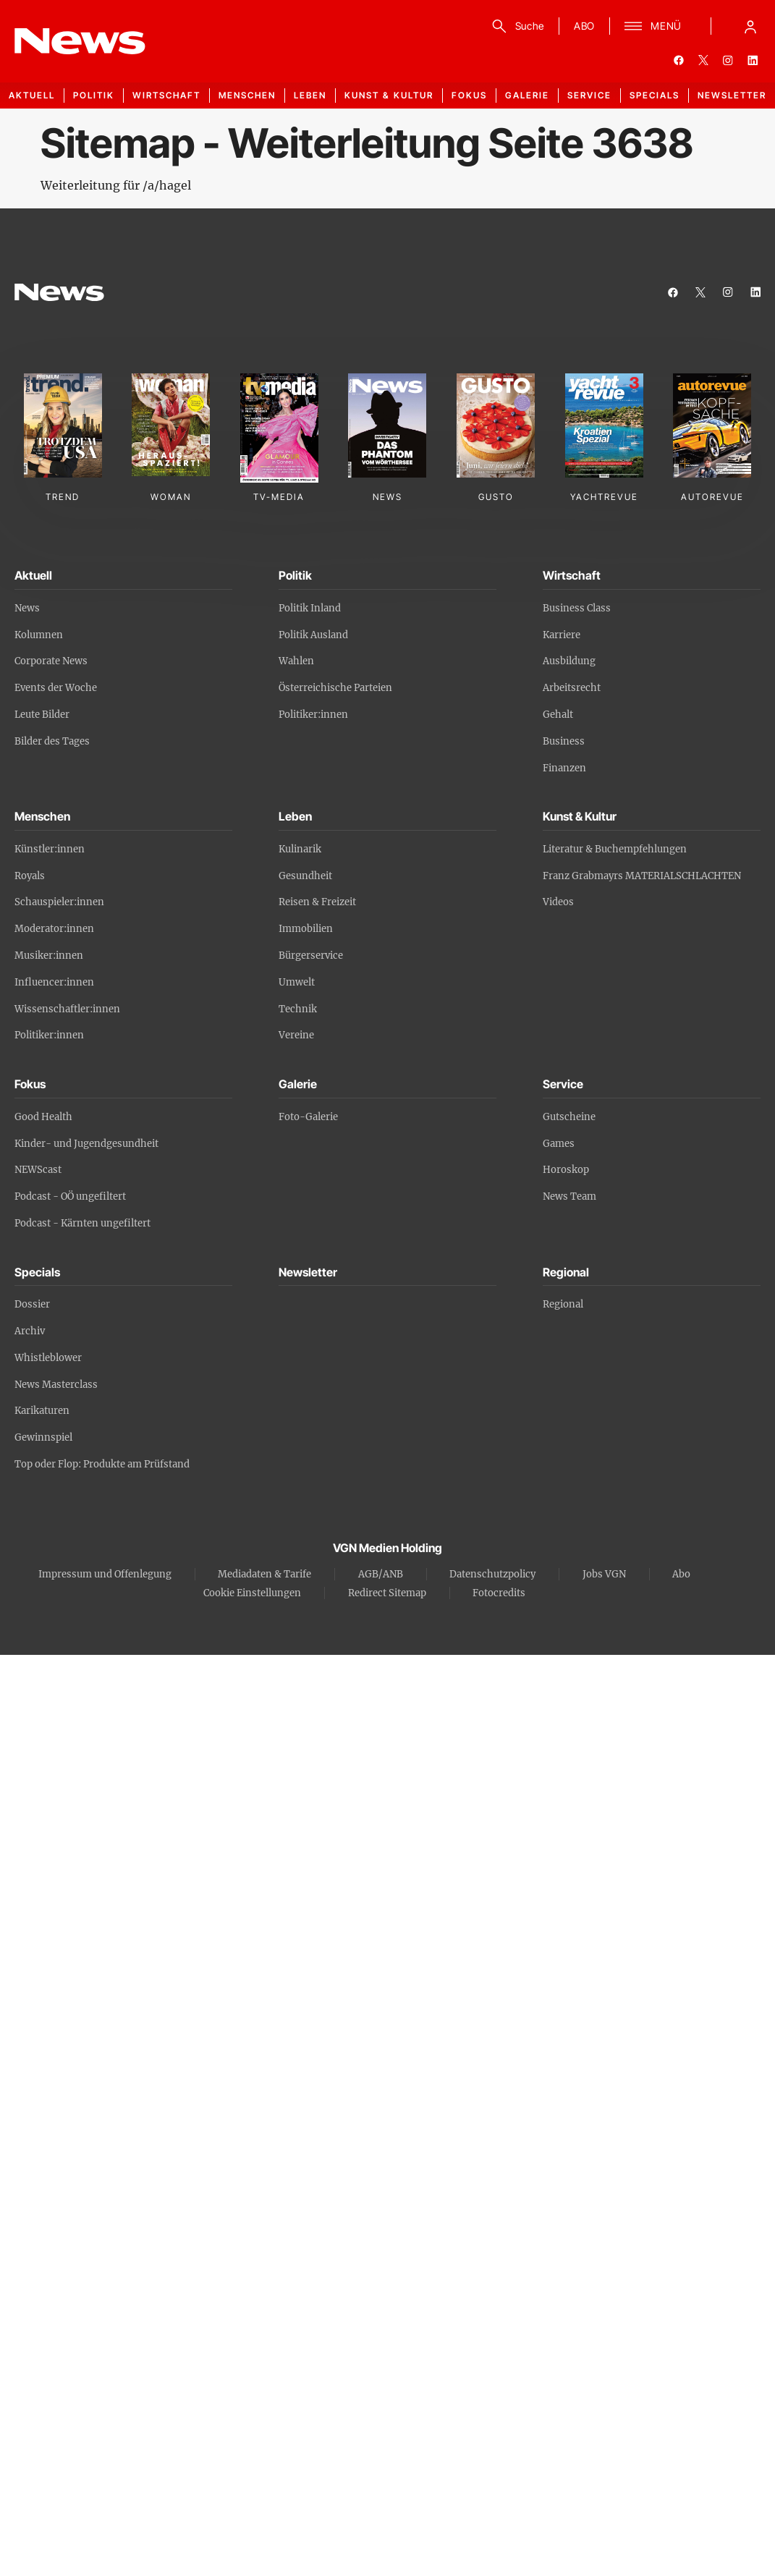  I want to click on Kinder- und Jugendgesundheit, so click(86, 1143).